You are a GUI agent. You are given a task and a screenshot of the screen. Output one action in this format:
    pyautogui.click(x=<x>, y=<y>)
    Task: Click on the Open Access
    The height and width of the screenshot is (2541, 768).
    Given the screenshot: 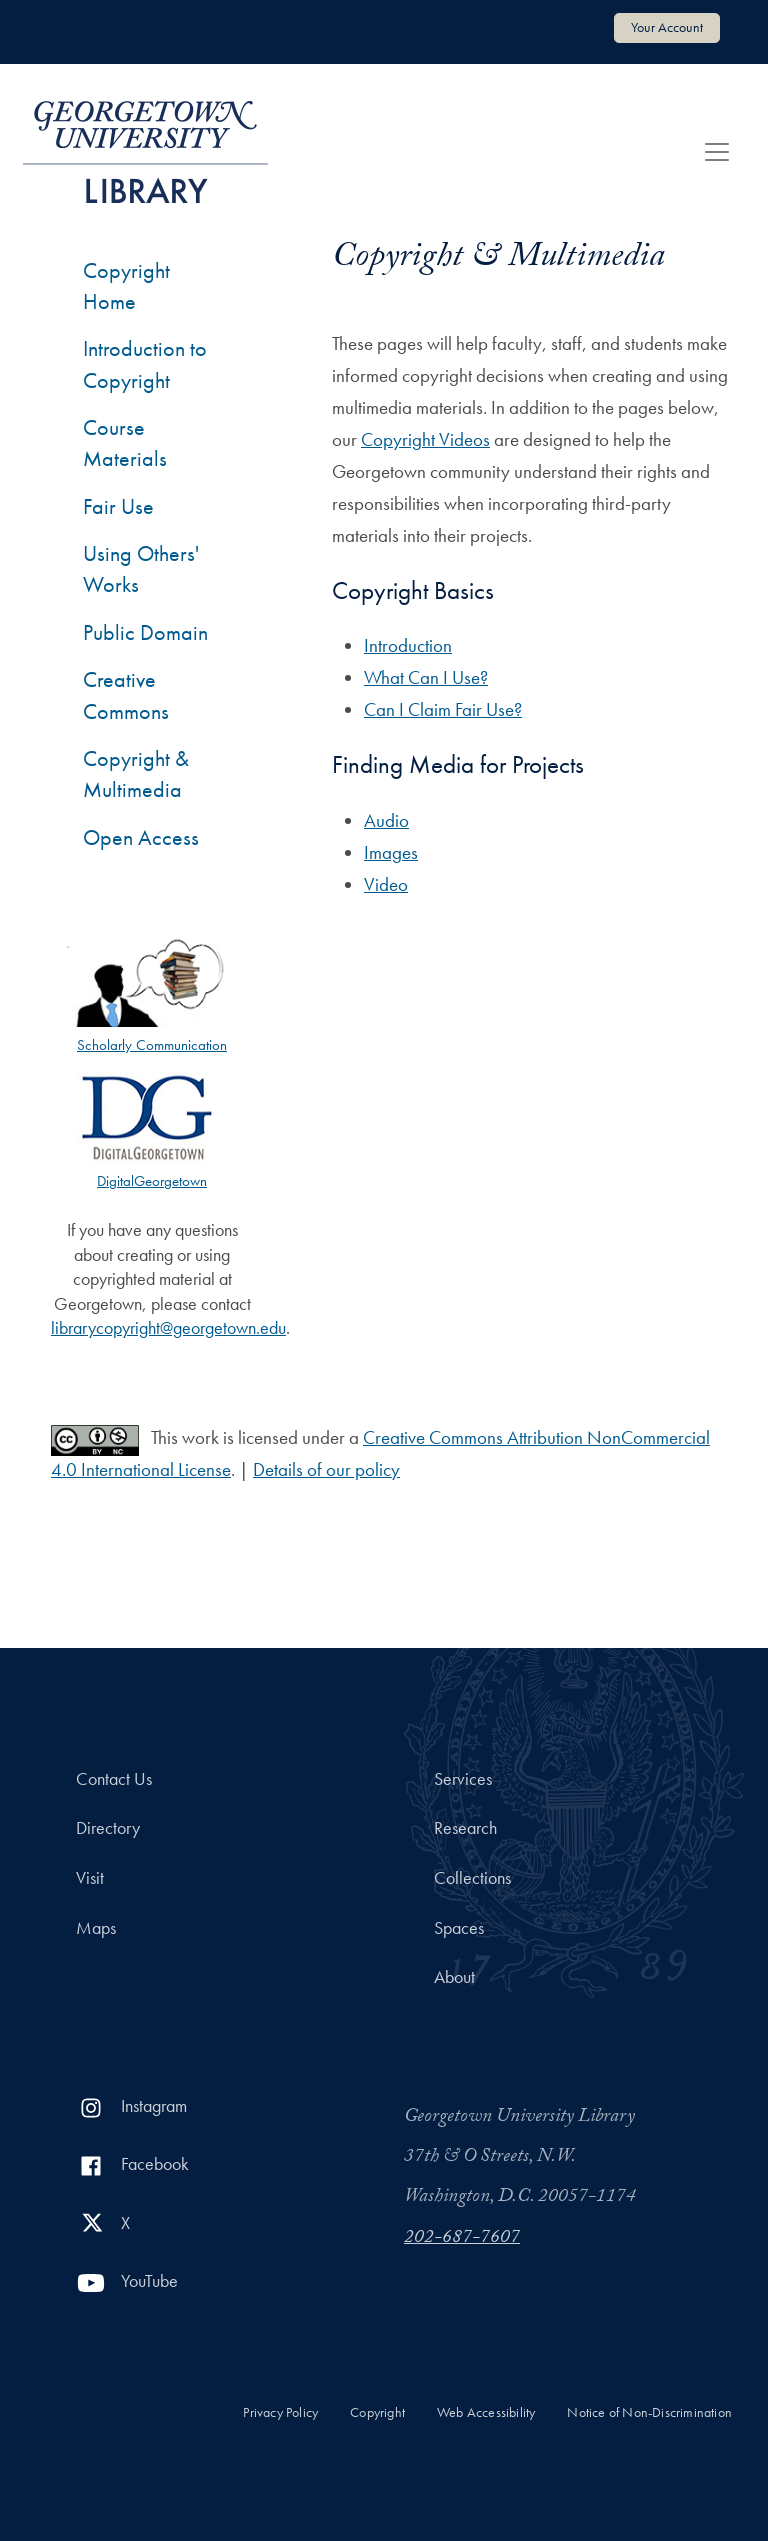 What is the action you would take?
    pyautogui.click(x=141, y=837)
    